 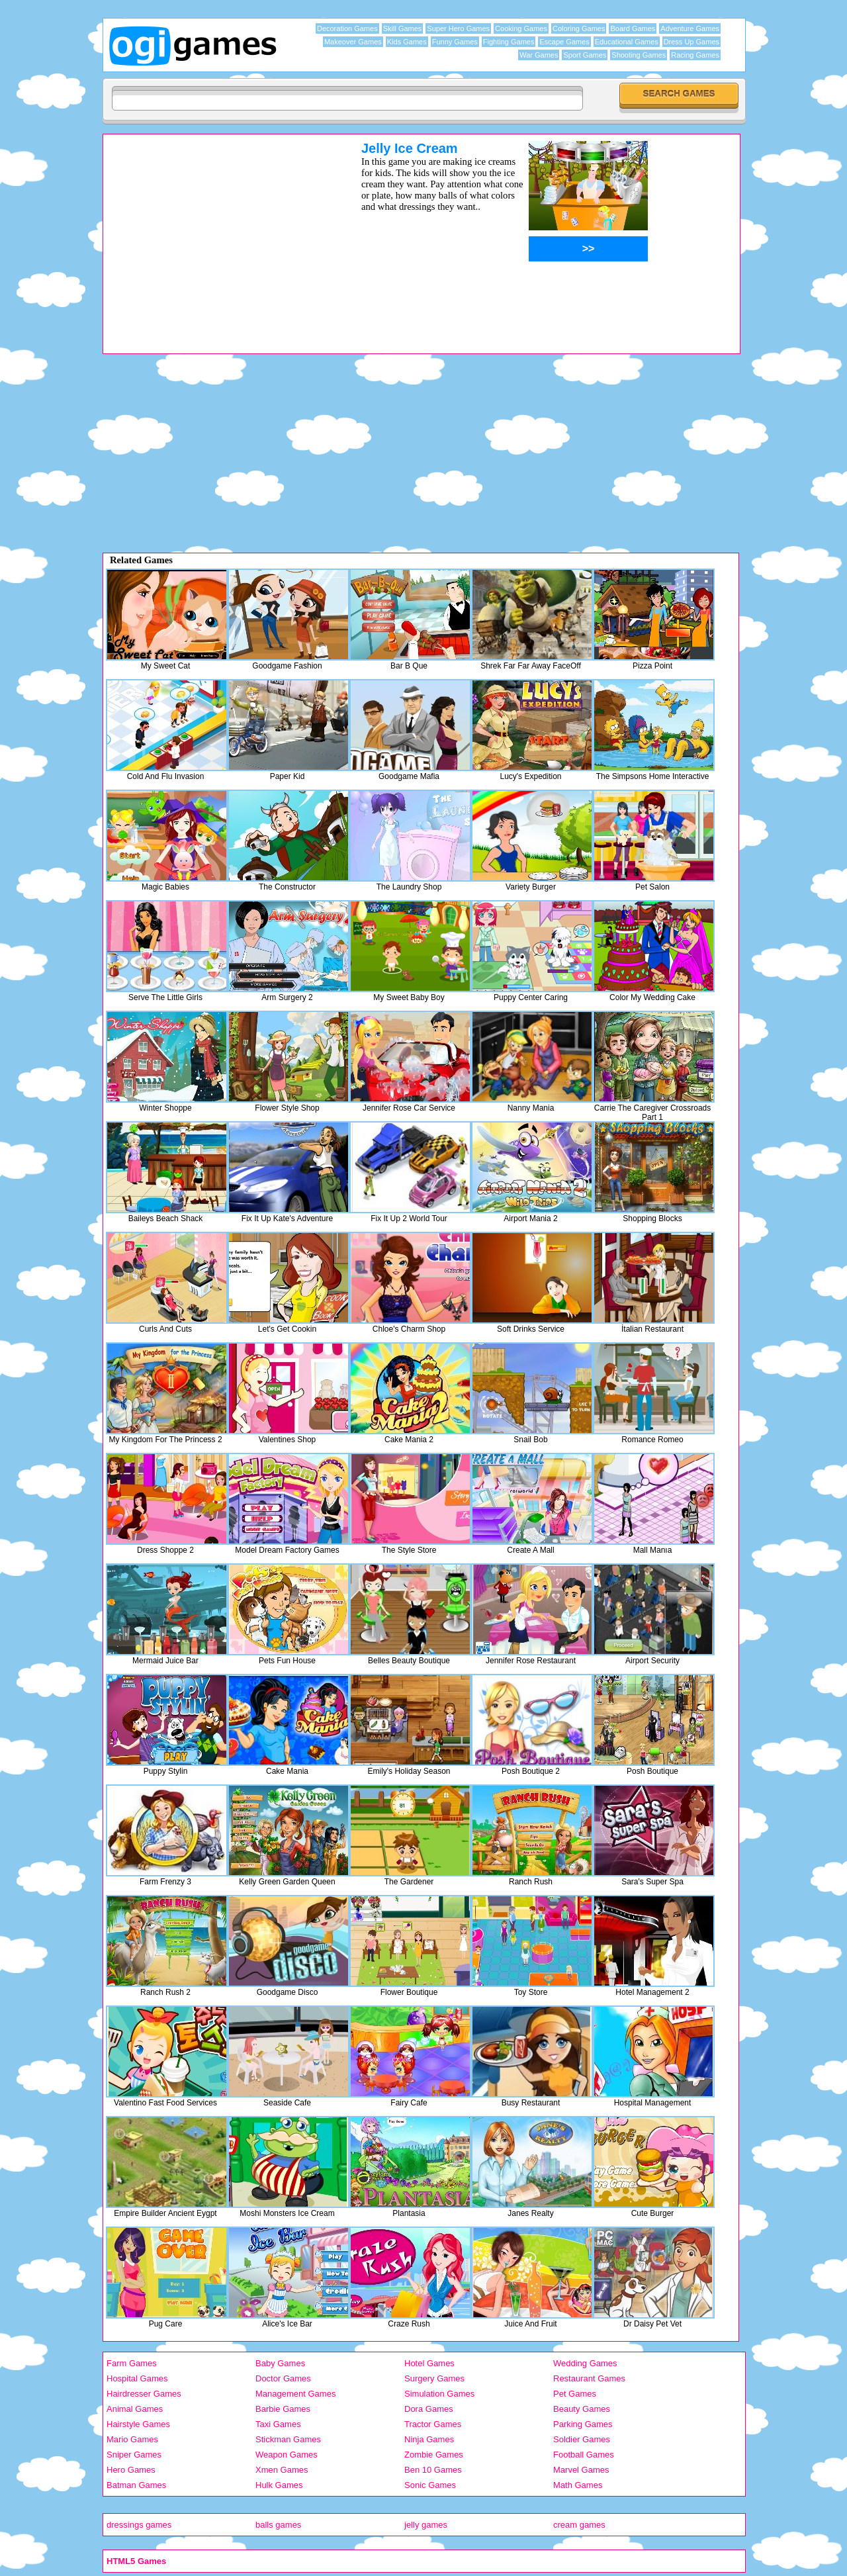 I want to click on Marvel Games, so click(x=581, y=2470).